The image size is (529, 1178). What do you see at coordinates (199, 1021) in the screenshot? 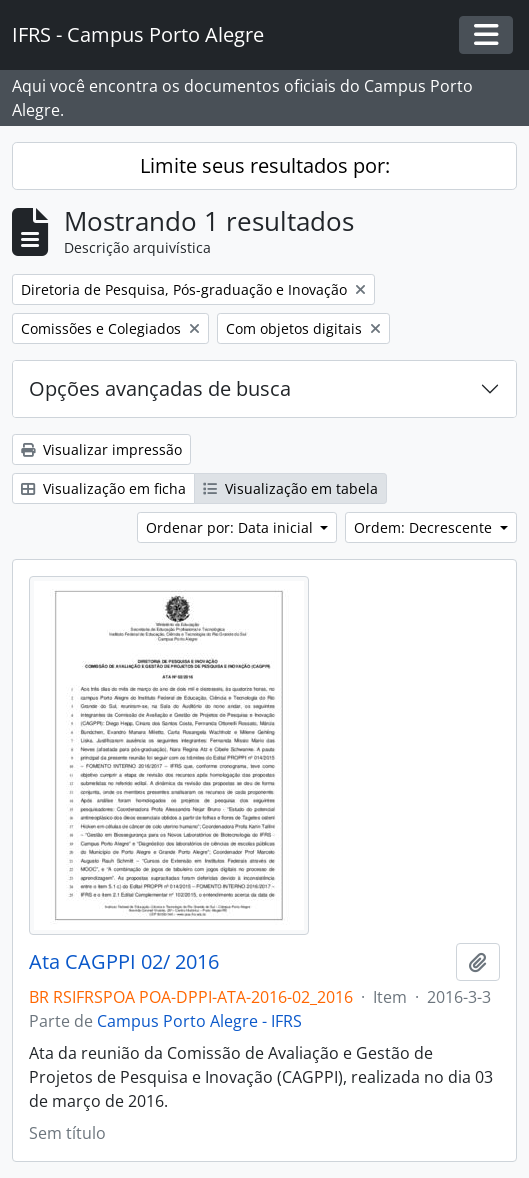
I see `Campus Porto Alegre - IFRS` at bounding box center [199, 1021].